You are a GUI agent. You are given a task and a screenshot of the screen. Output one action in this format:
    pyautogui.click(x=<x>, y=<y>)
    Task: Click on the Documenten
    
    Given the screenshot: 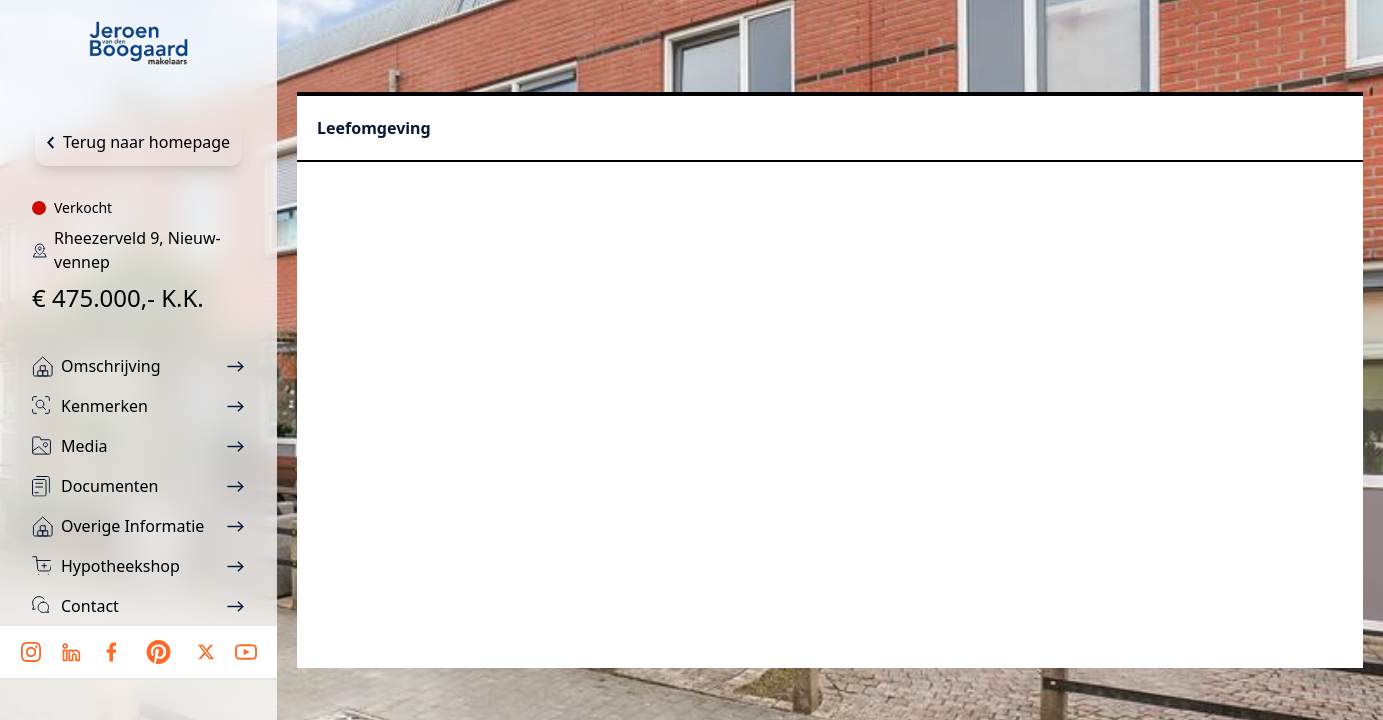 What is the action you would take?
    pyautogui.click(x=110, y=486)
    